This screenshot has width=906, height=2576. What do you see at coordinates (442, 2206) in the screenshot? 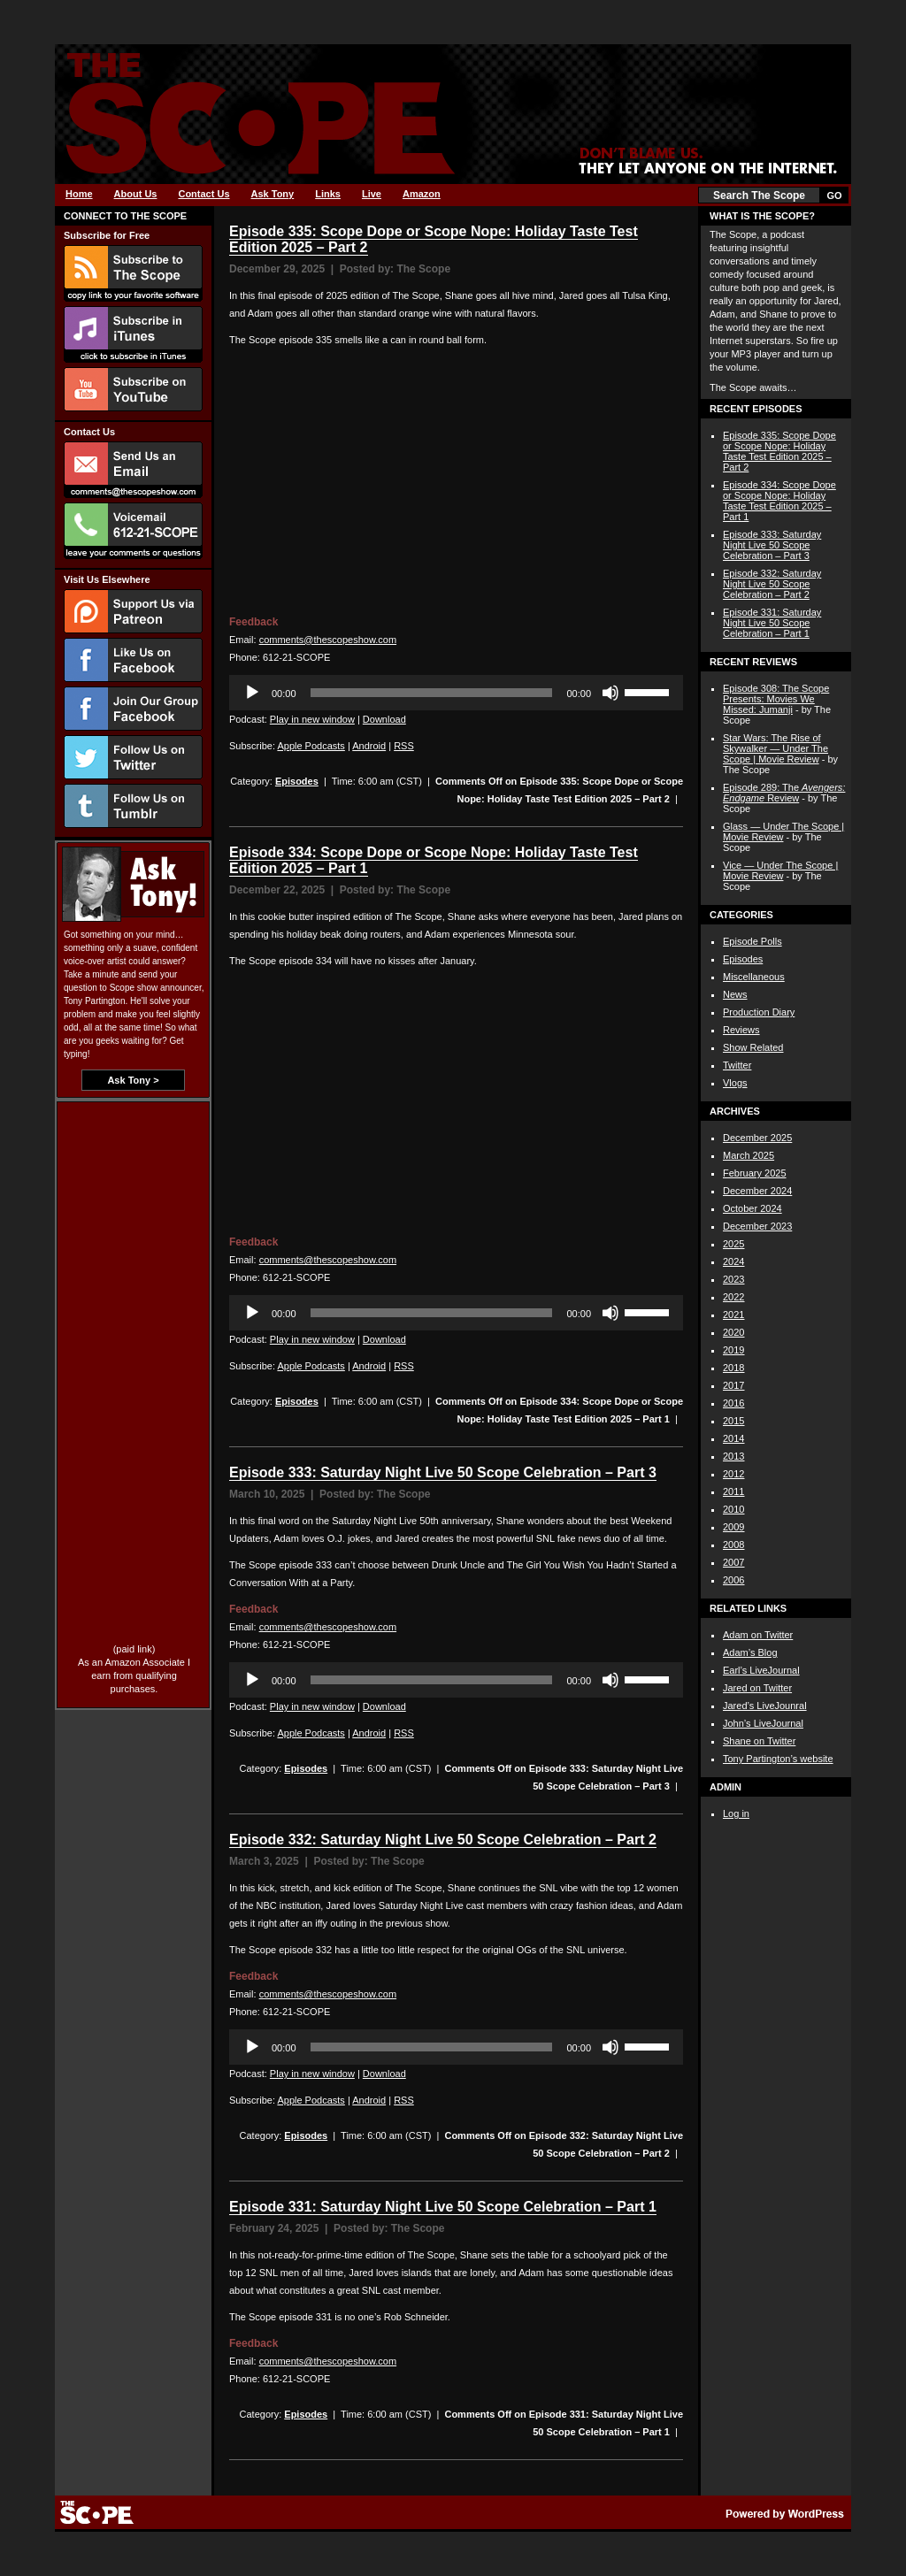
I see `Episode 331: Saturday Night Live 50 Scope Celebration – Part 1` at bounding box center [442, 2206].